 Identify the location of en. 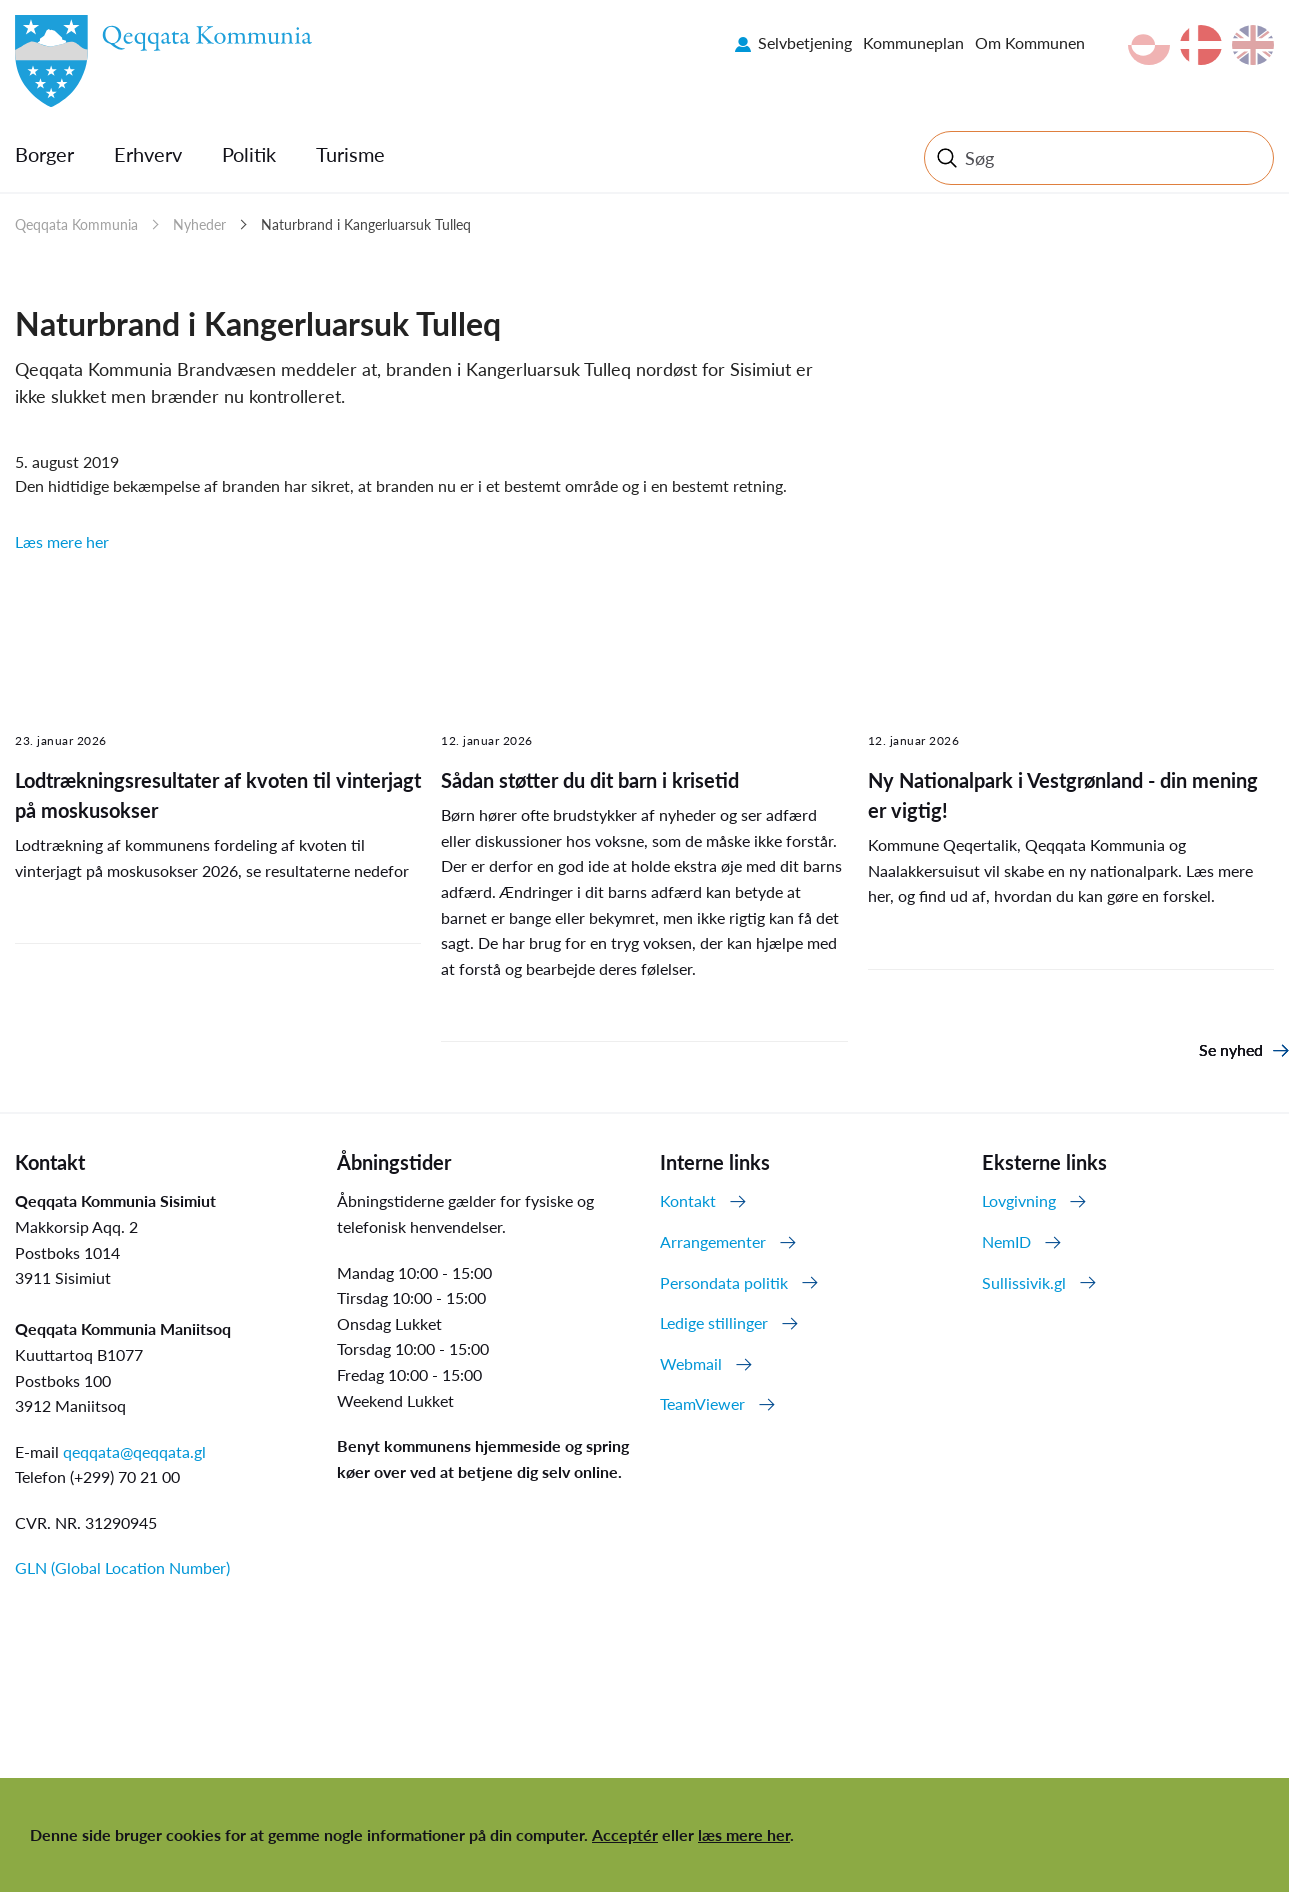
(1253, 45).